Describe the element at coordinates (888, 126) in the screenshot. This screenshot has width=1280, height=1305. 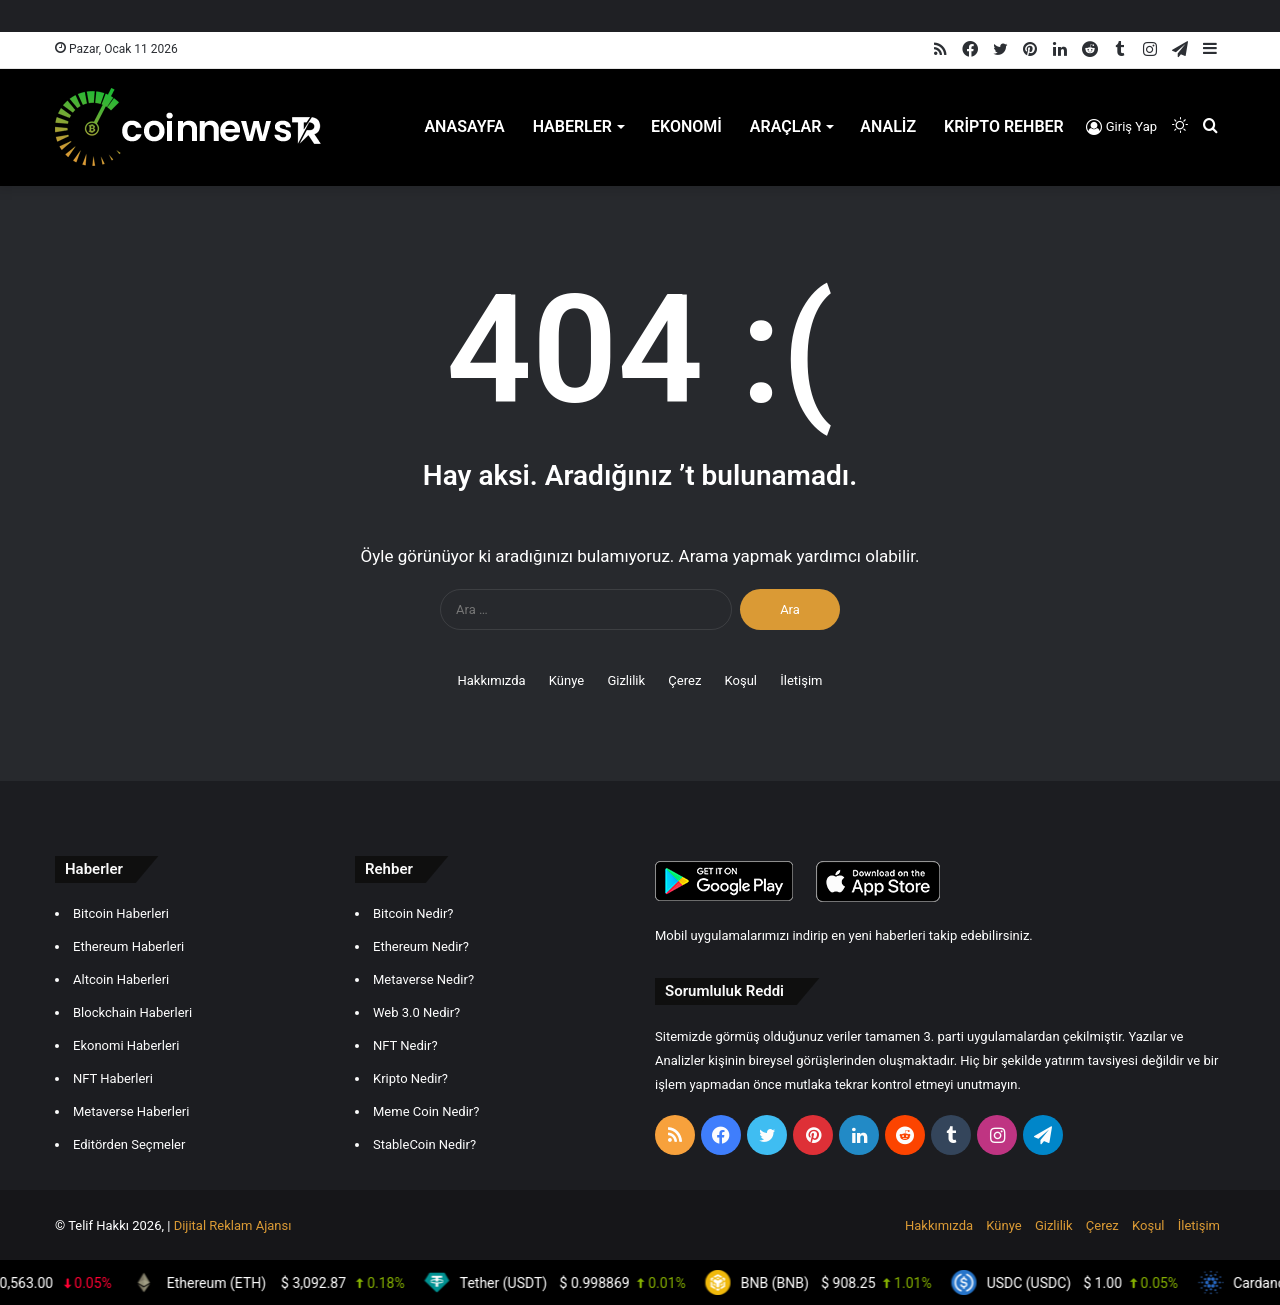
I see `Analiz` at that location.